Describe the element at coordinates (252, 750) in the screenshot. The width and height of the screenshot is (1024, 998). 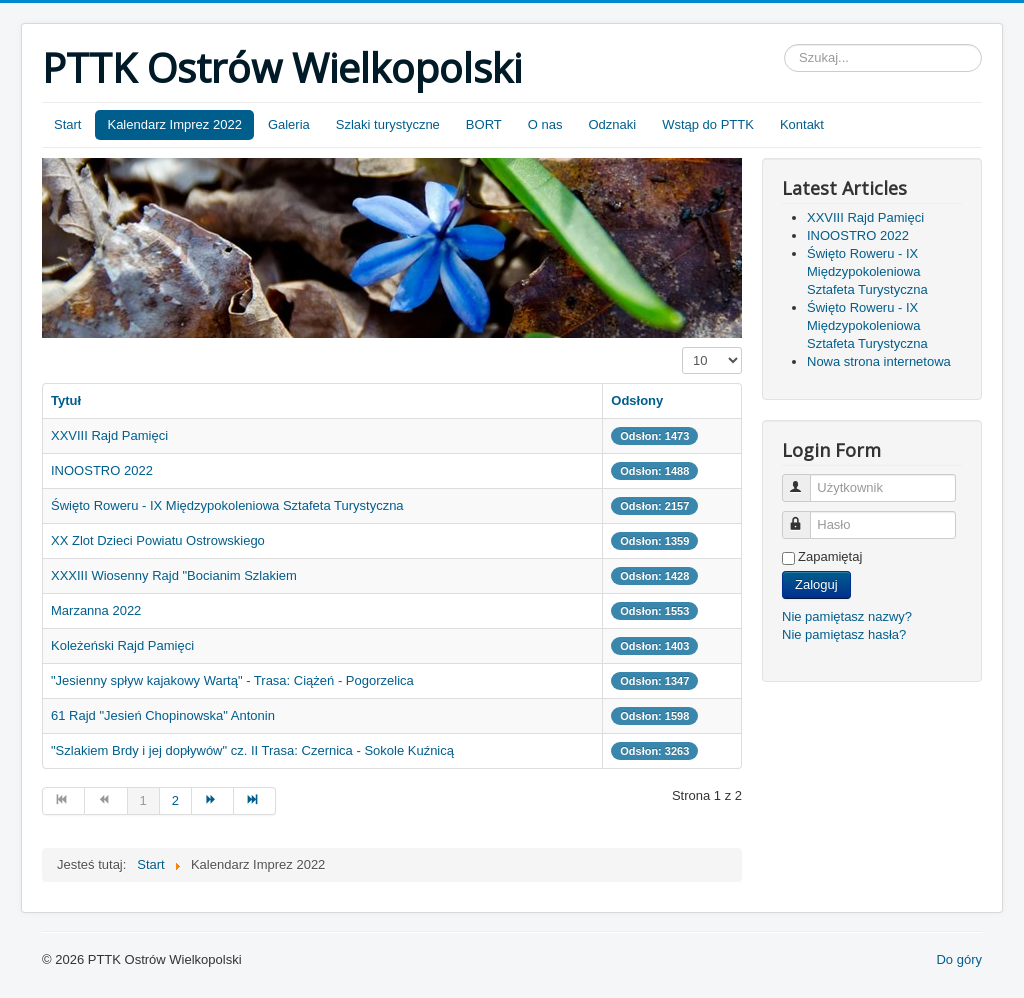
I see `"Szlakiem Brdy i jej dopływów" cz. II Trasa: Czernica - Sokole Kuźnicą` at that location.